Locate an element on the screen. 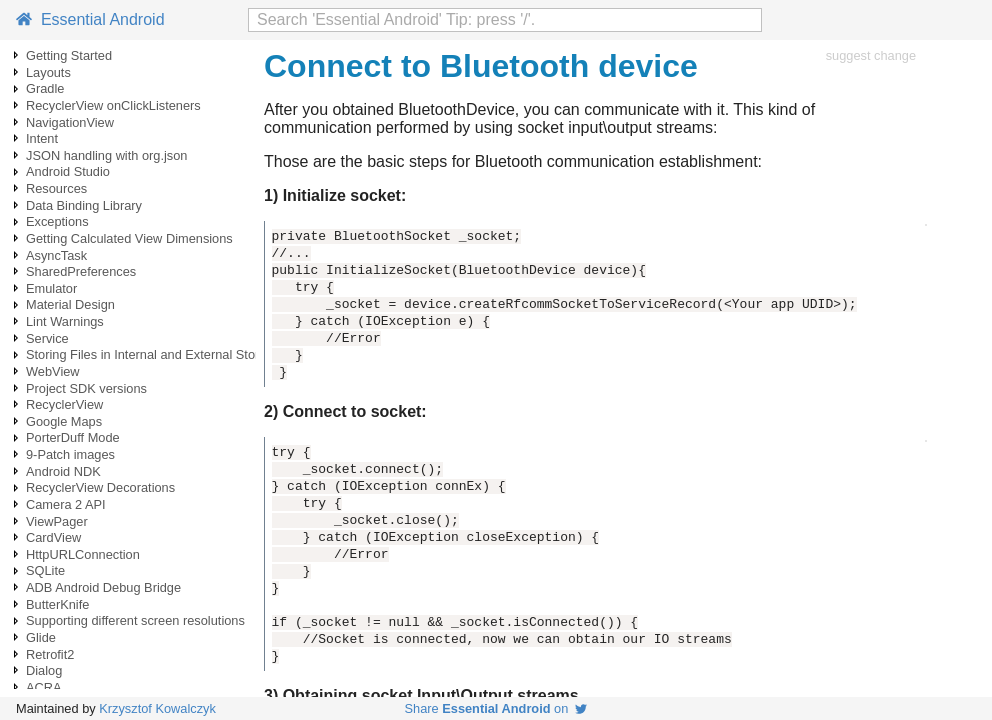  CardView is located at coordinates (53, 537).